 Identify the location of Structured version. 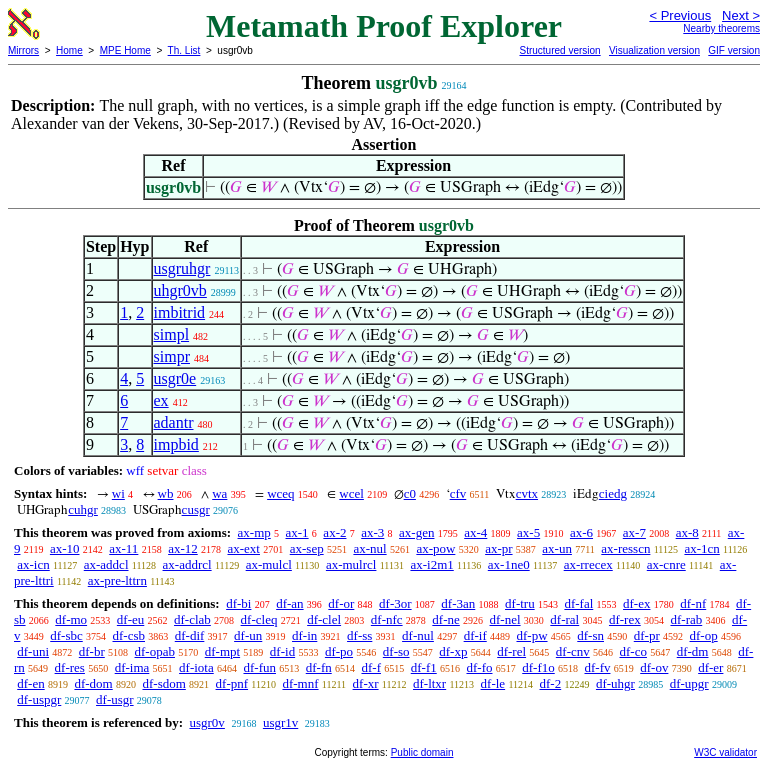
(559, 50).